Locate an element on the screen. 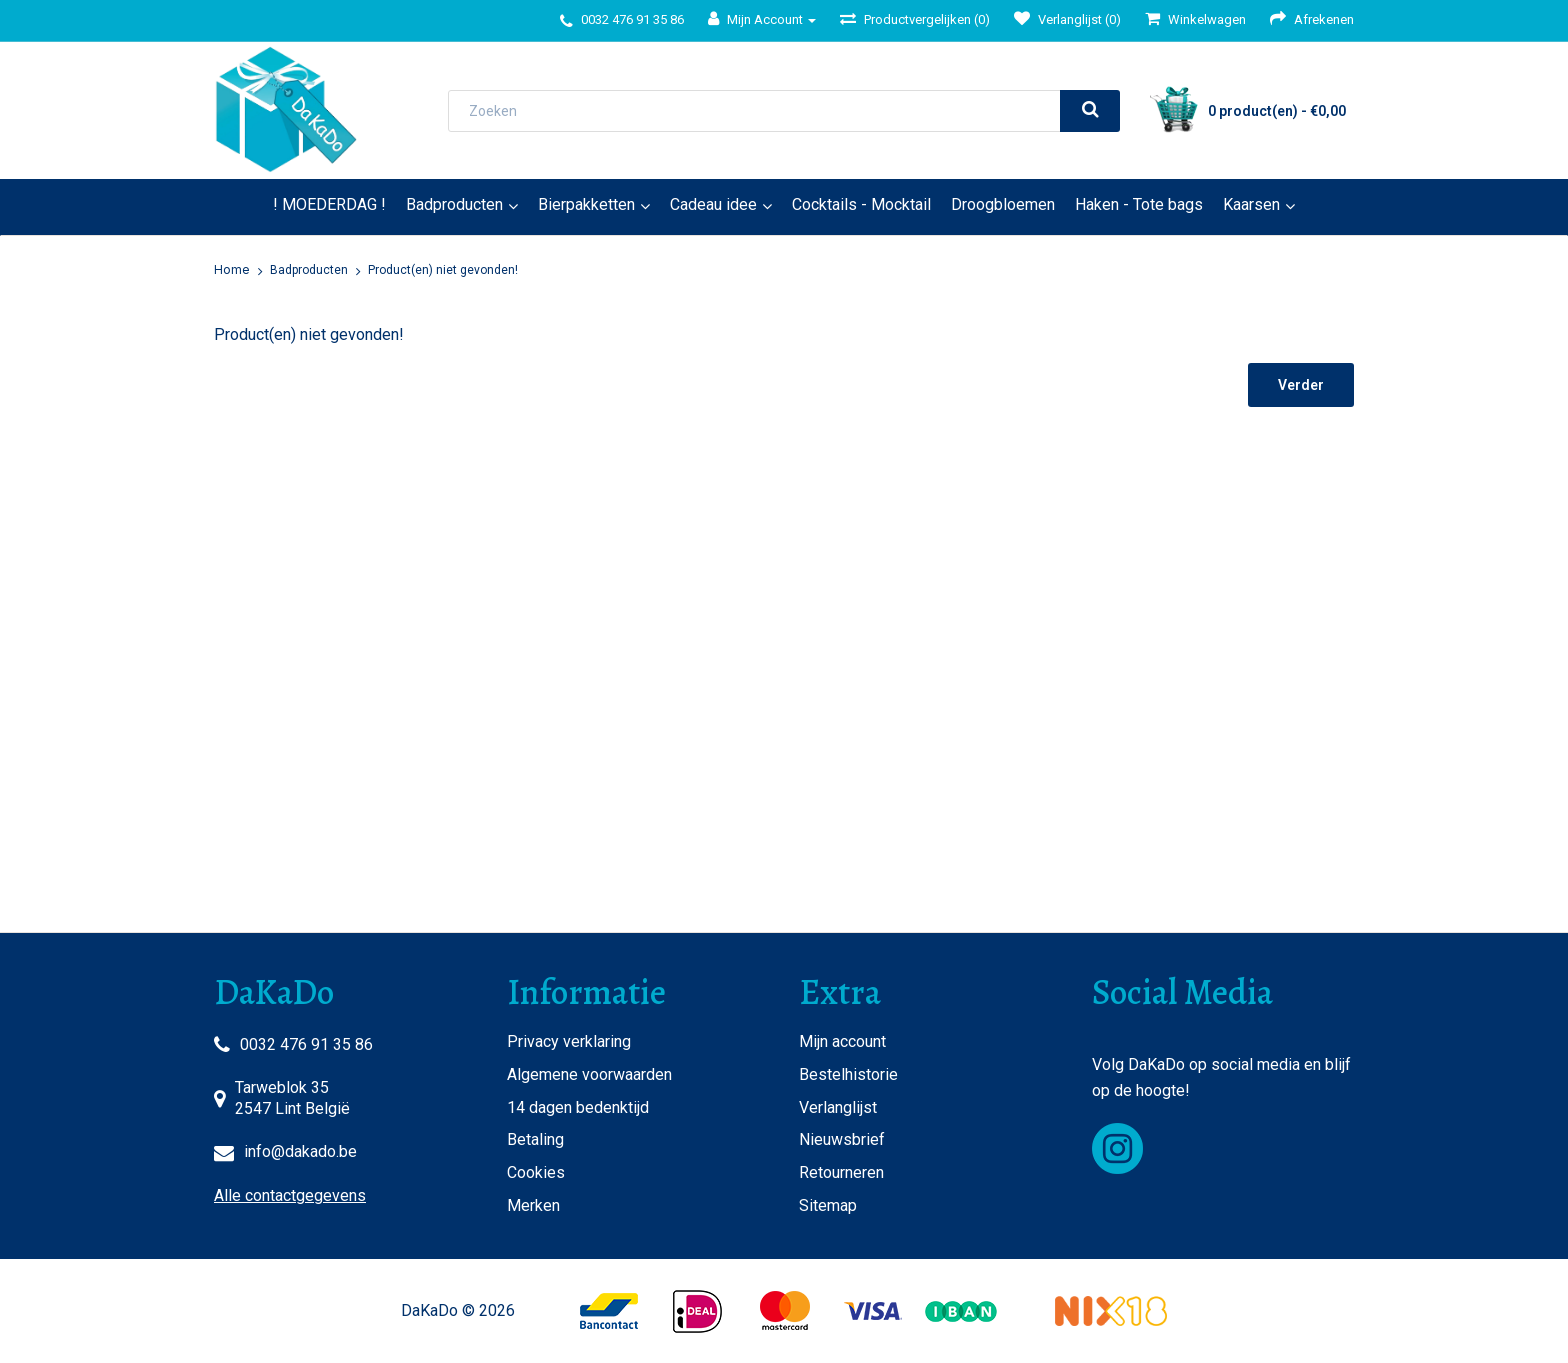 This screenshot has height=1363, width=1568. Nieuwsbrief is located at coordinates (842, 1139).